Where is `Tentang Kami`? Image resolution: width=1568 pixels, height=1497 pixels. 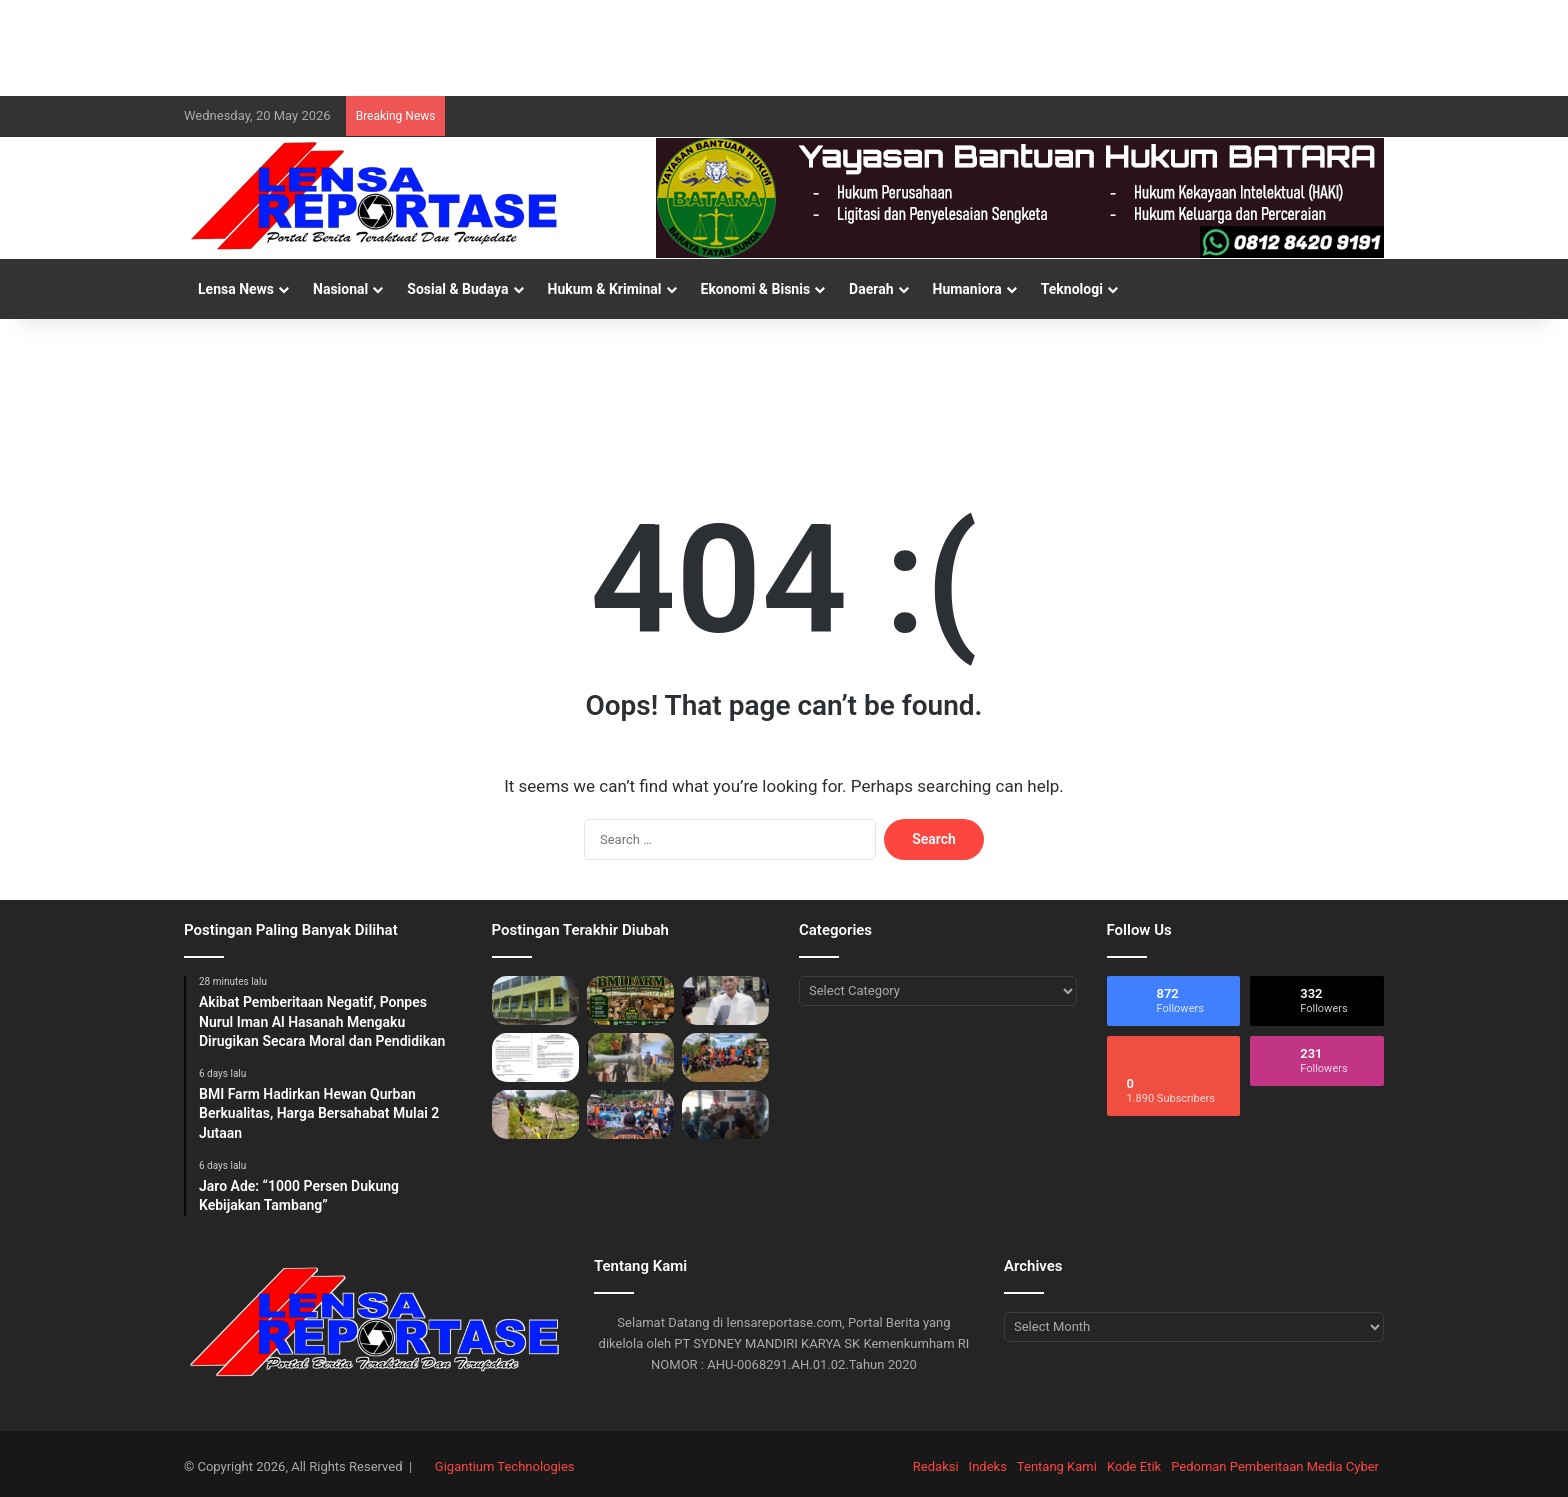 Tentang Kami is located at coordinates (1057, 1466).